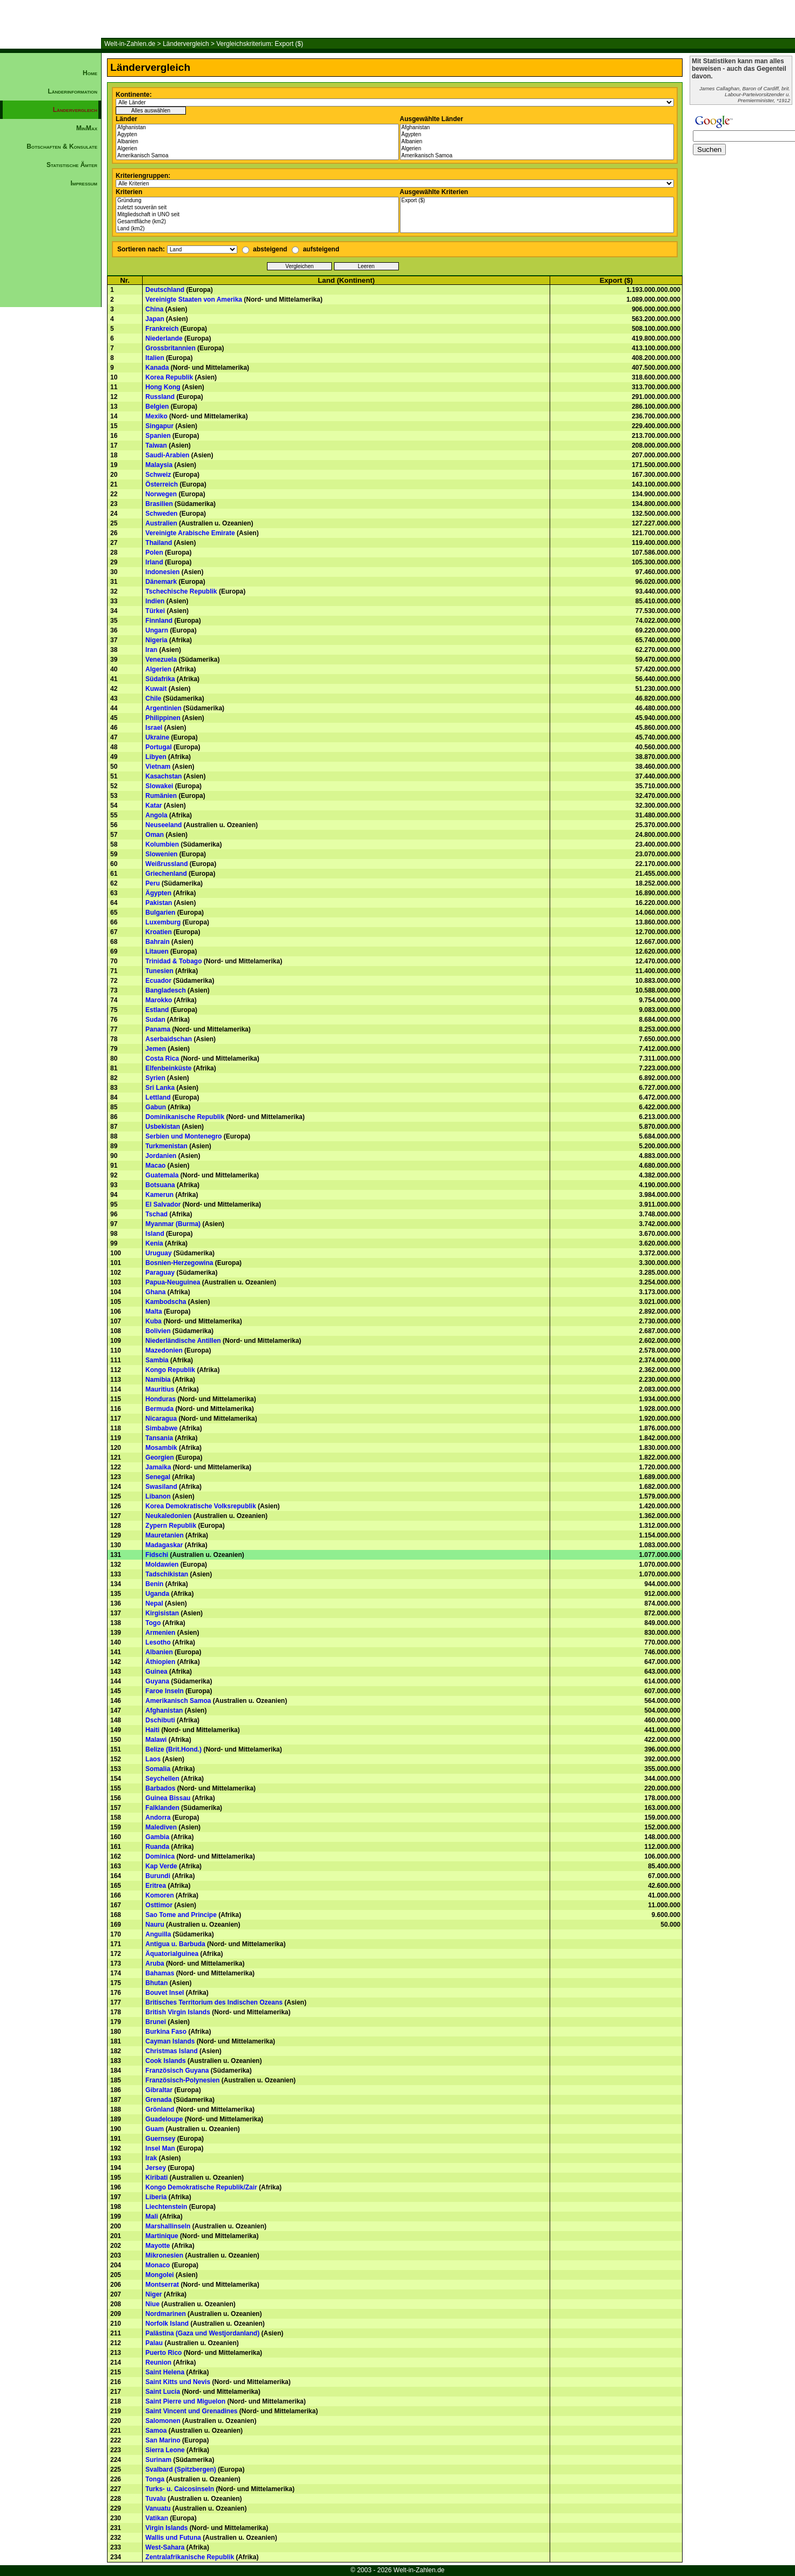  What do you see at coordinates (165, 1302) in the screenshot?
I see `Kambodscha` at bounding box center [165, 1302].